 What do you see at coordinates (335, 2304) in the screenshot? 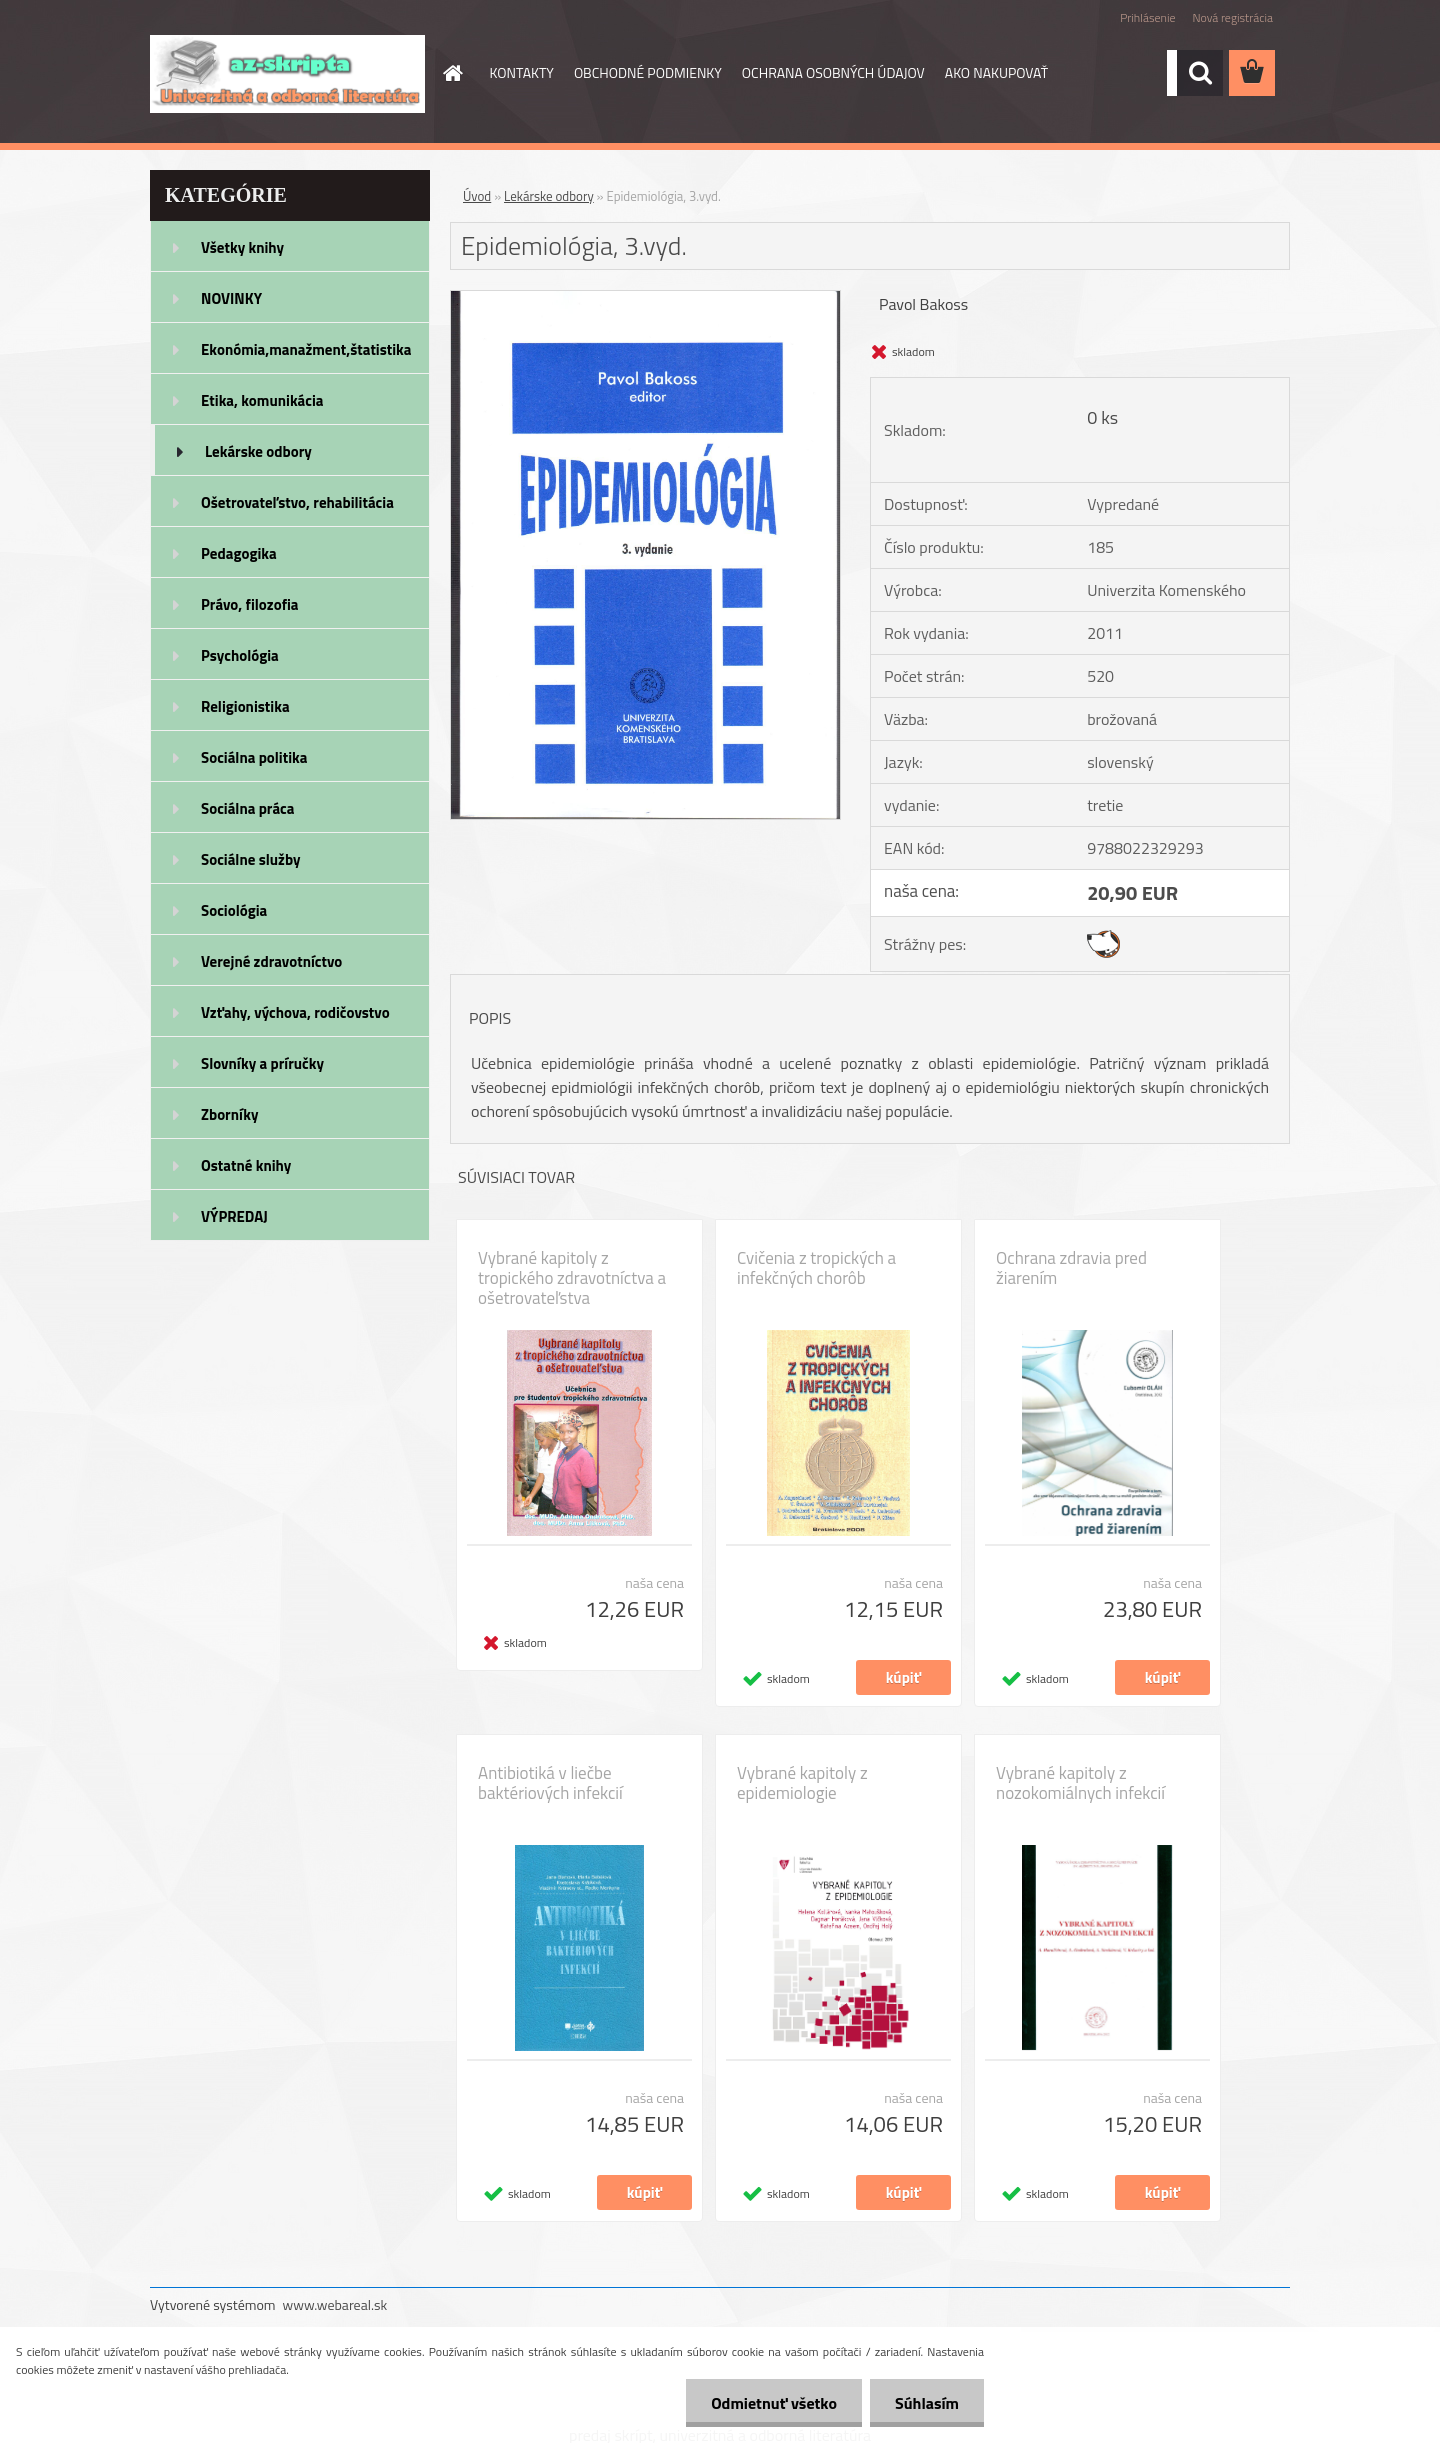
I see `www.webareal.sk` at bounding box center [335, 2304].